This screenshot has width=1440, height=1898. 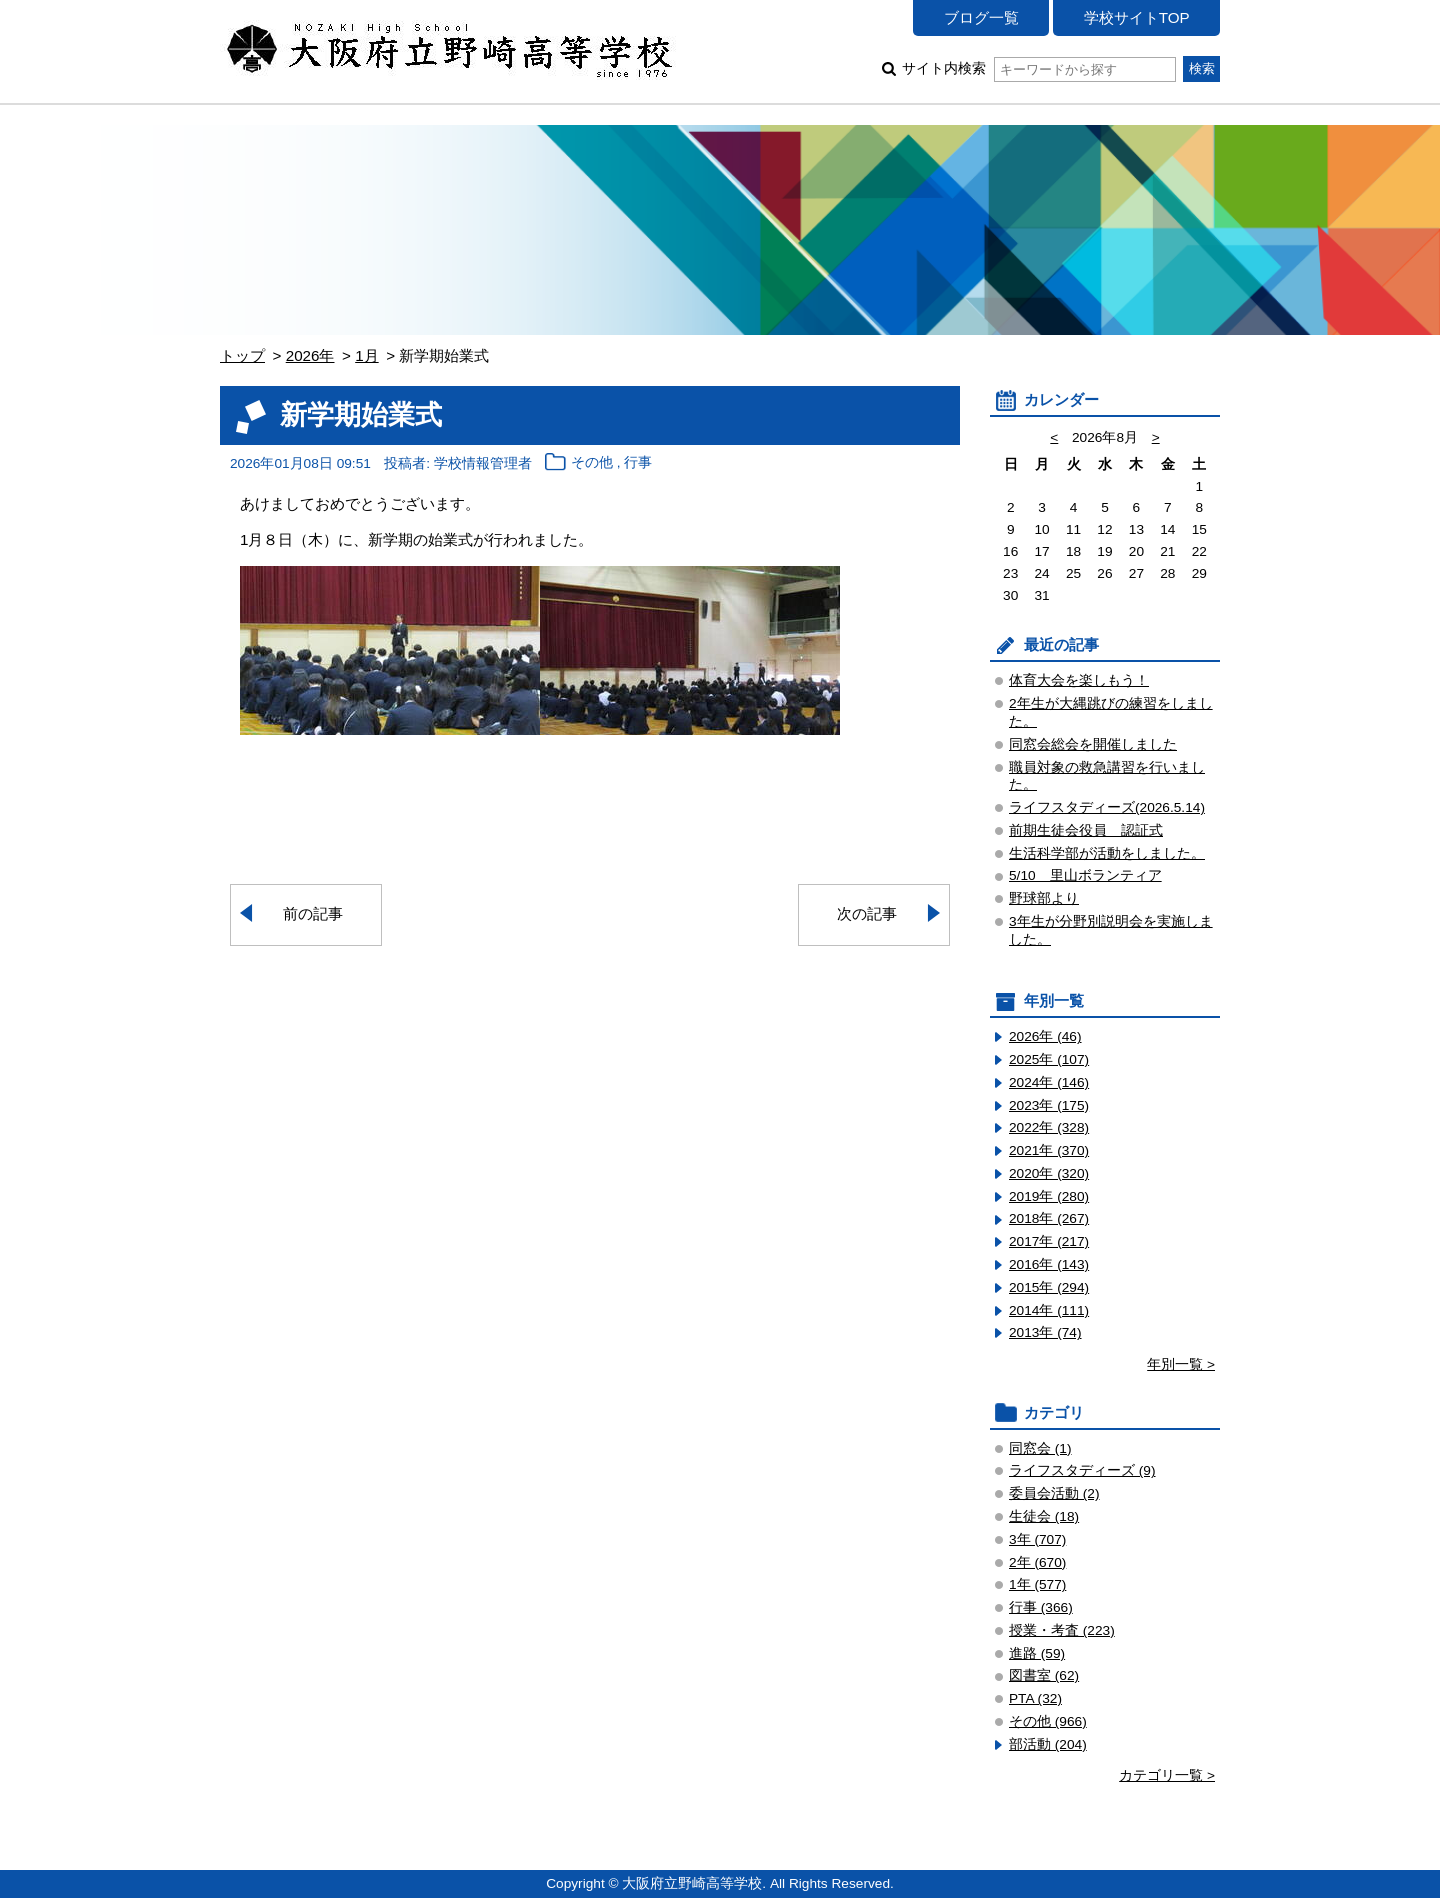 What do you see at coordinates (1079, 680) in the screenshot?
I see `体育大会を楽しもう！` at bounding box center [1079, 680].